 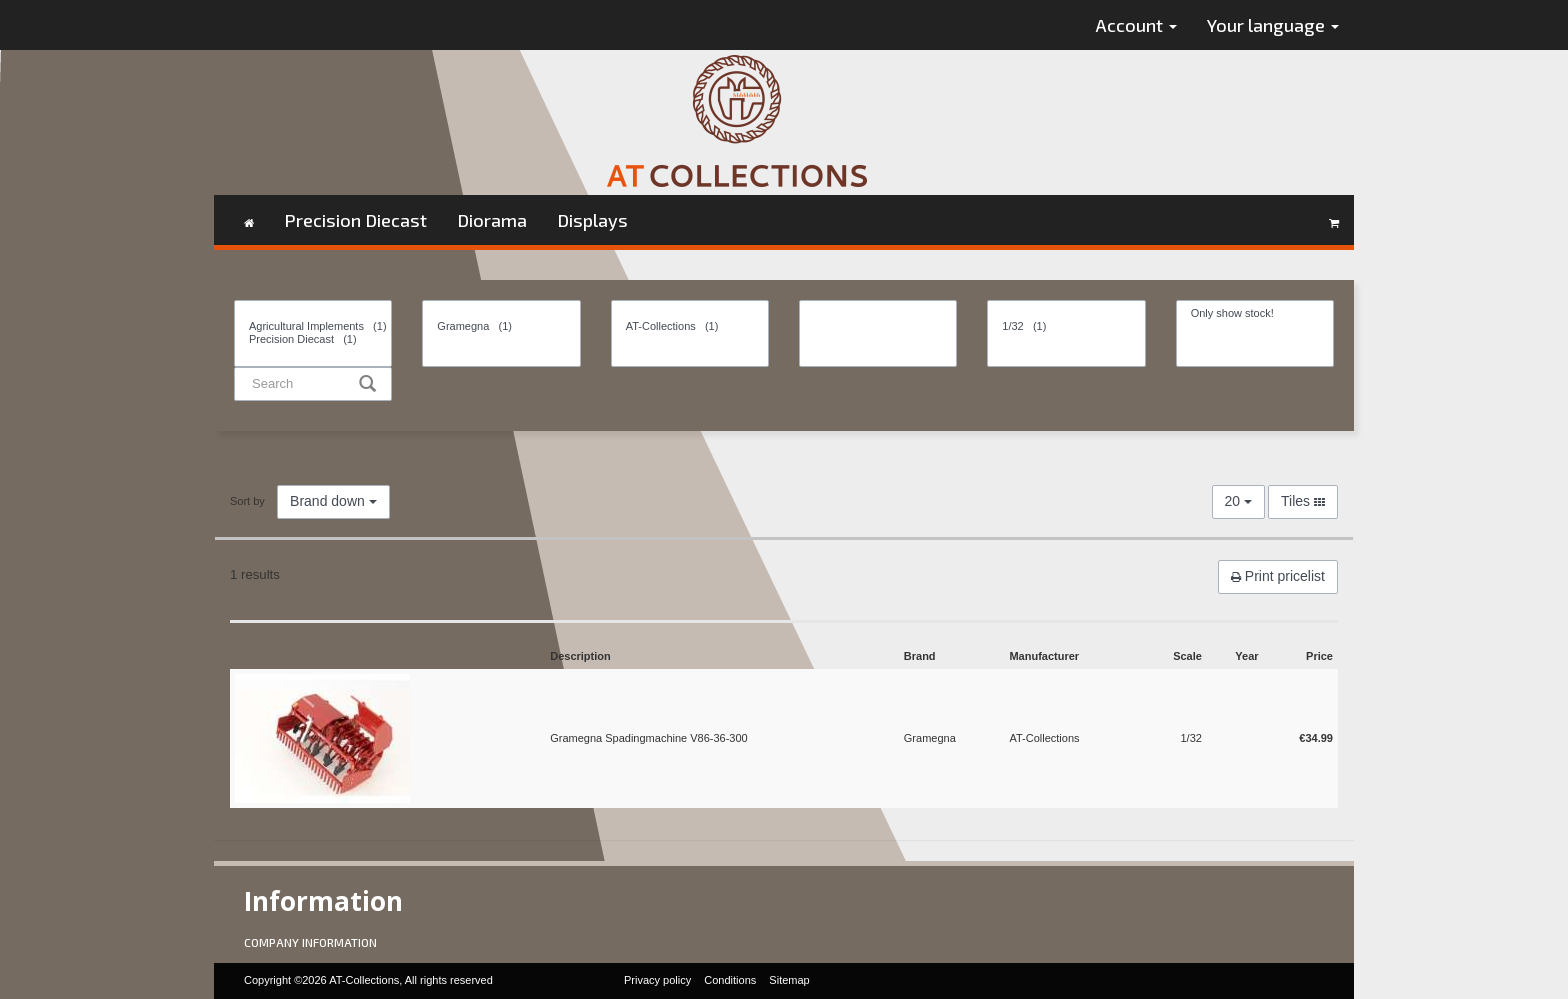 I want to click on Privacy policy, so click(x=657, y=980).